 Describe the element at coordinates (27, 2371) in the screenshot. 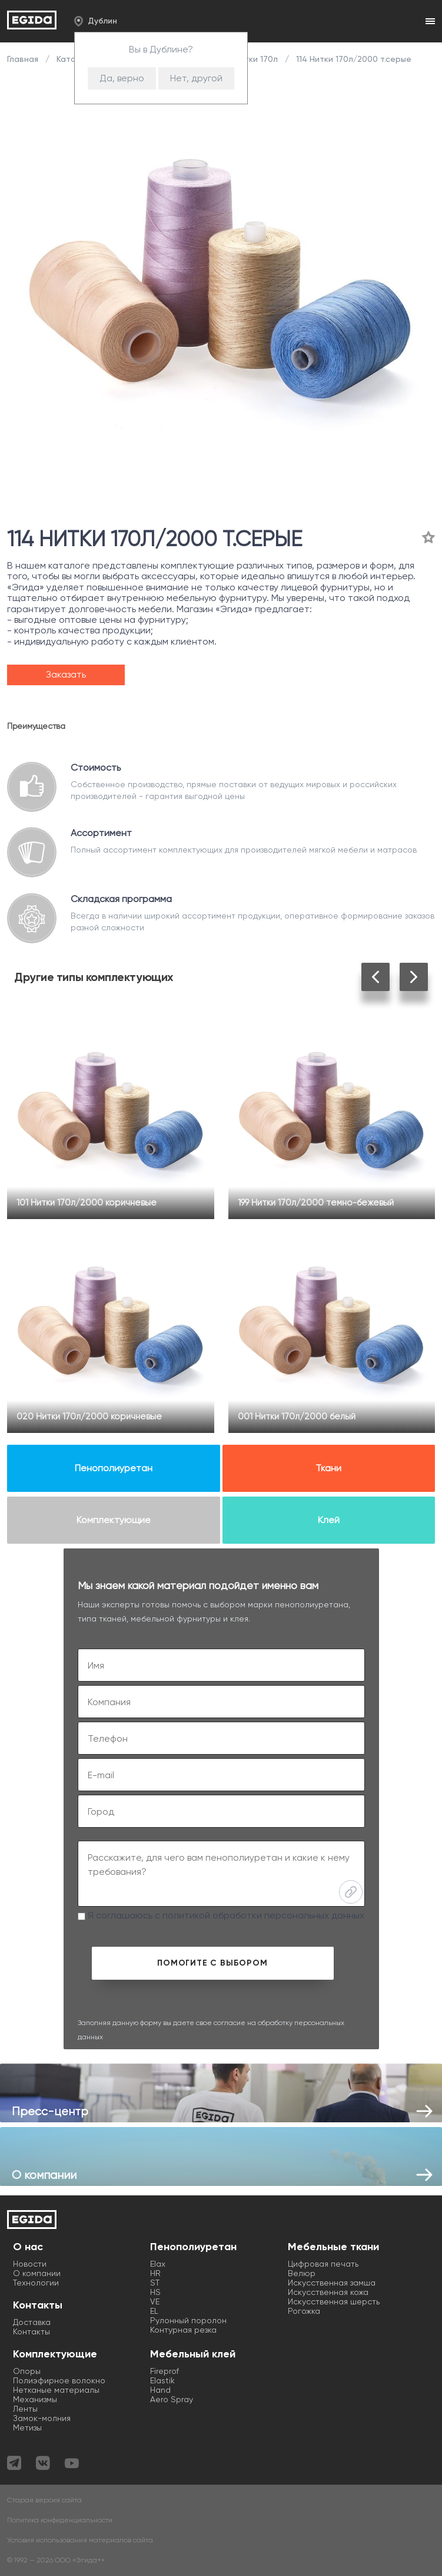

I see `Опоры` at that location.